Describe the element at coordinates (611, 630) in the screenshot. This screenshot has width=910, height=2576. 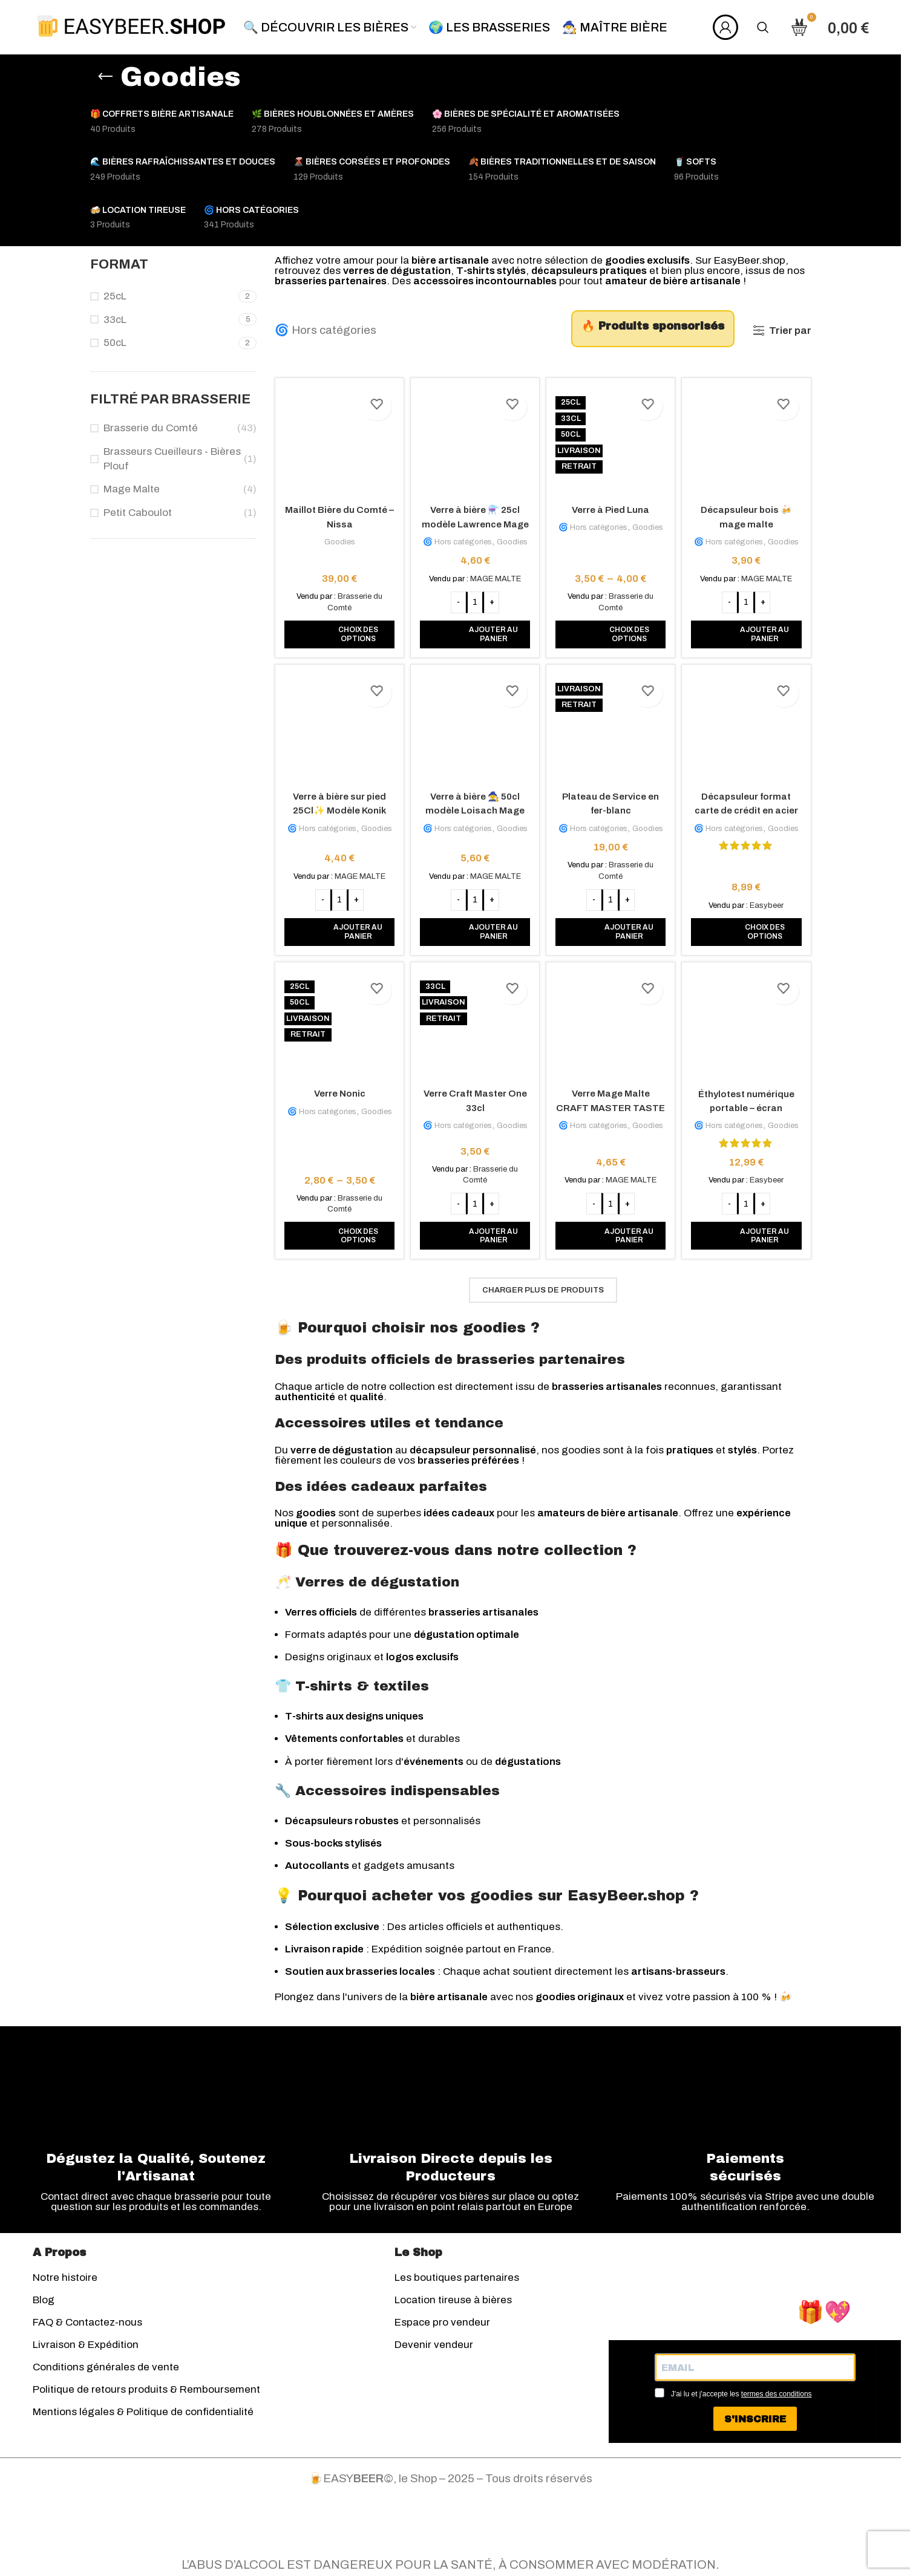
I see `[Sélectionner les options pour “Verre à Pied Luna”]` at that location.